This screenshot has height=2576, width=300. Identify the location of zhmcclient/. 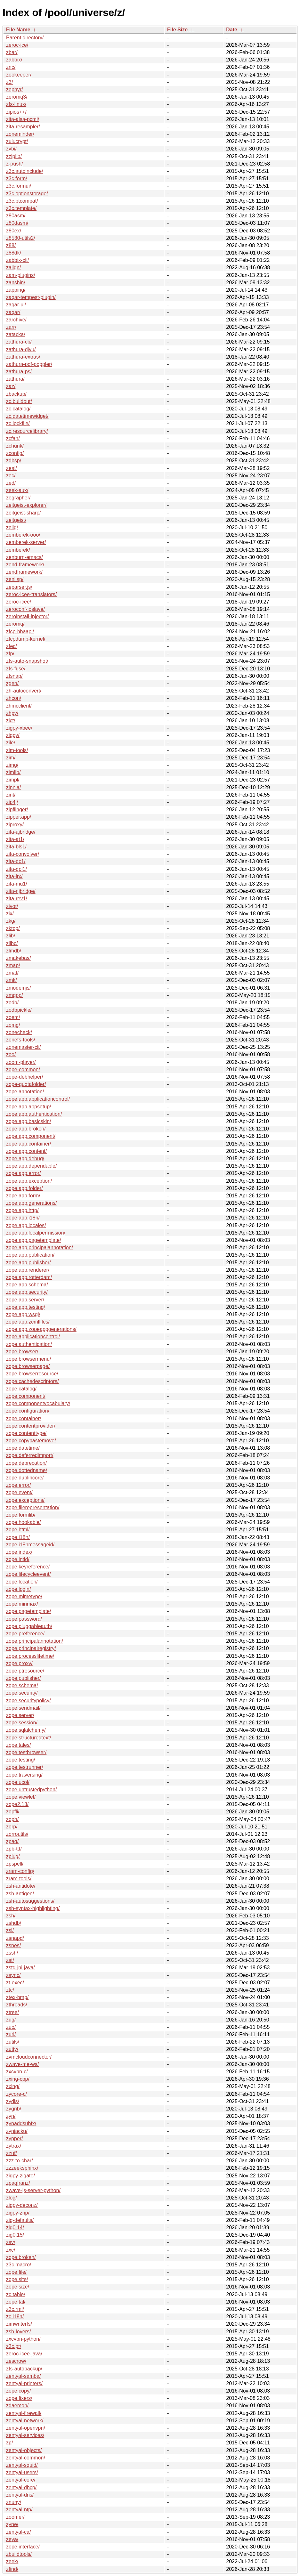
(19, 706).